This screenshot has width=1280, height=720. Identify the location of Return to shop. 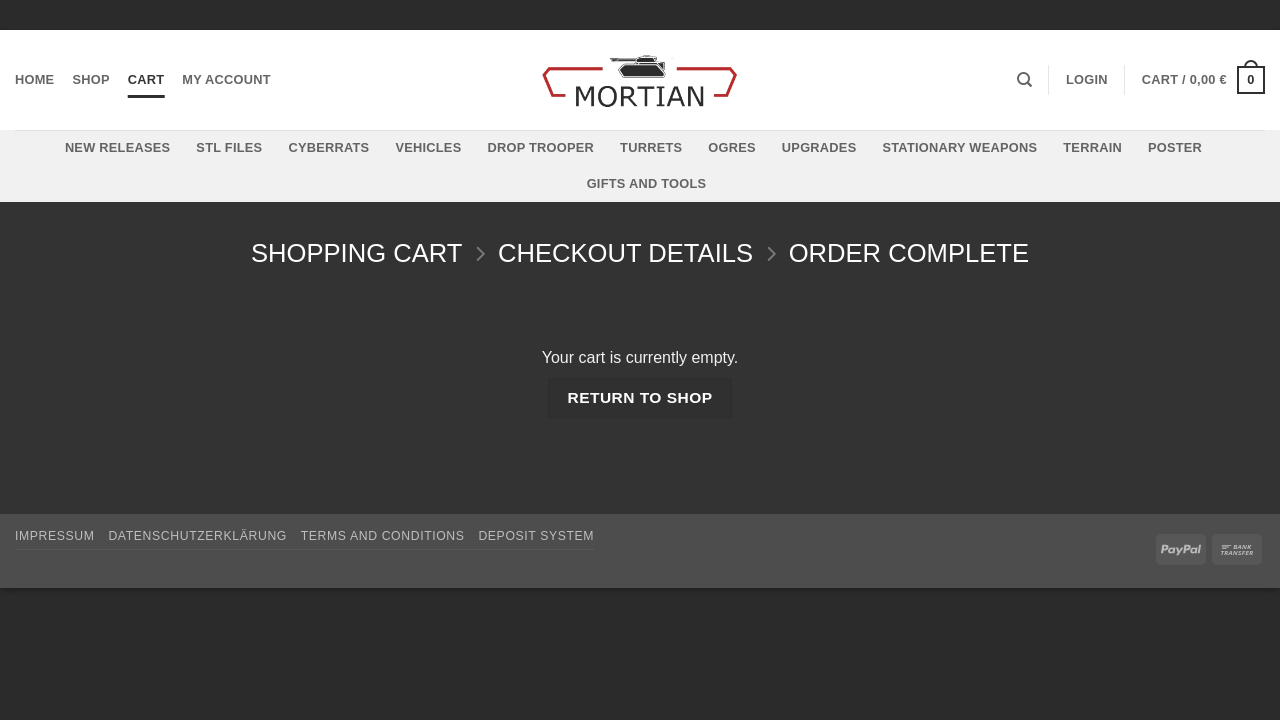
(639, 397).